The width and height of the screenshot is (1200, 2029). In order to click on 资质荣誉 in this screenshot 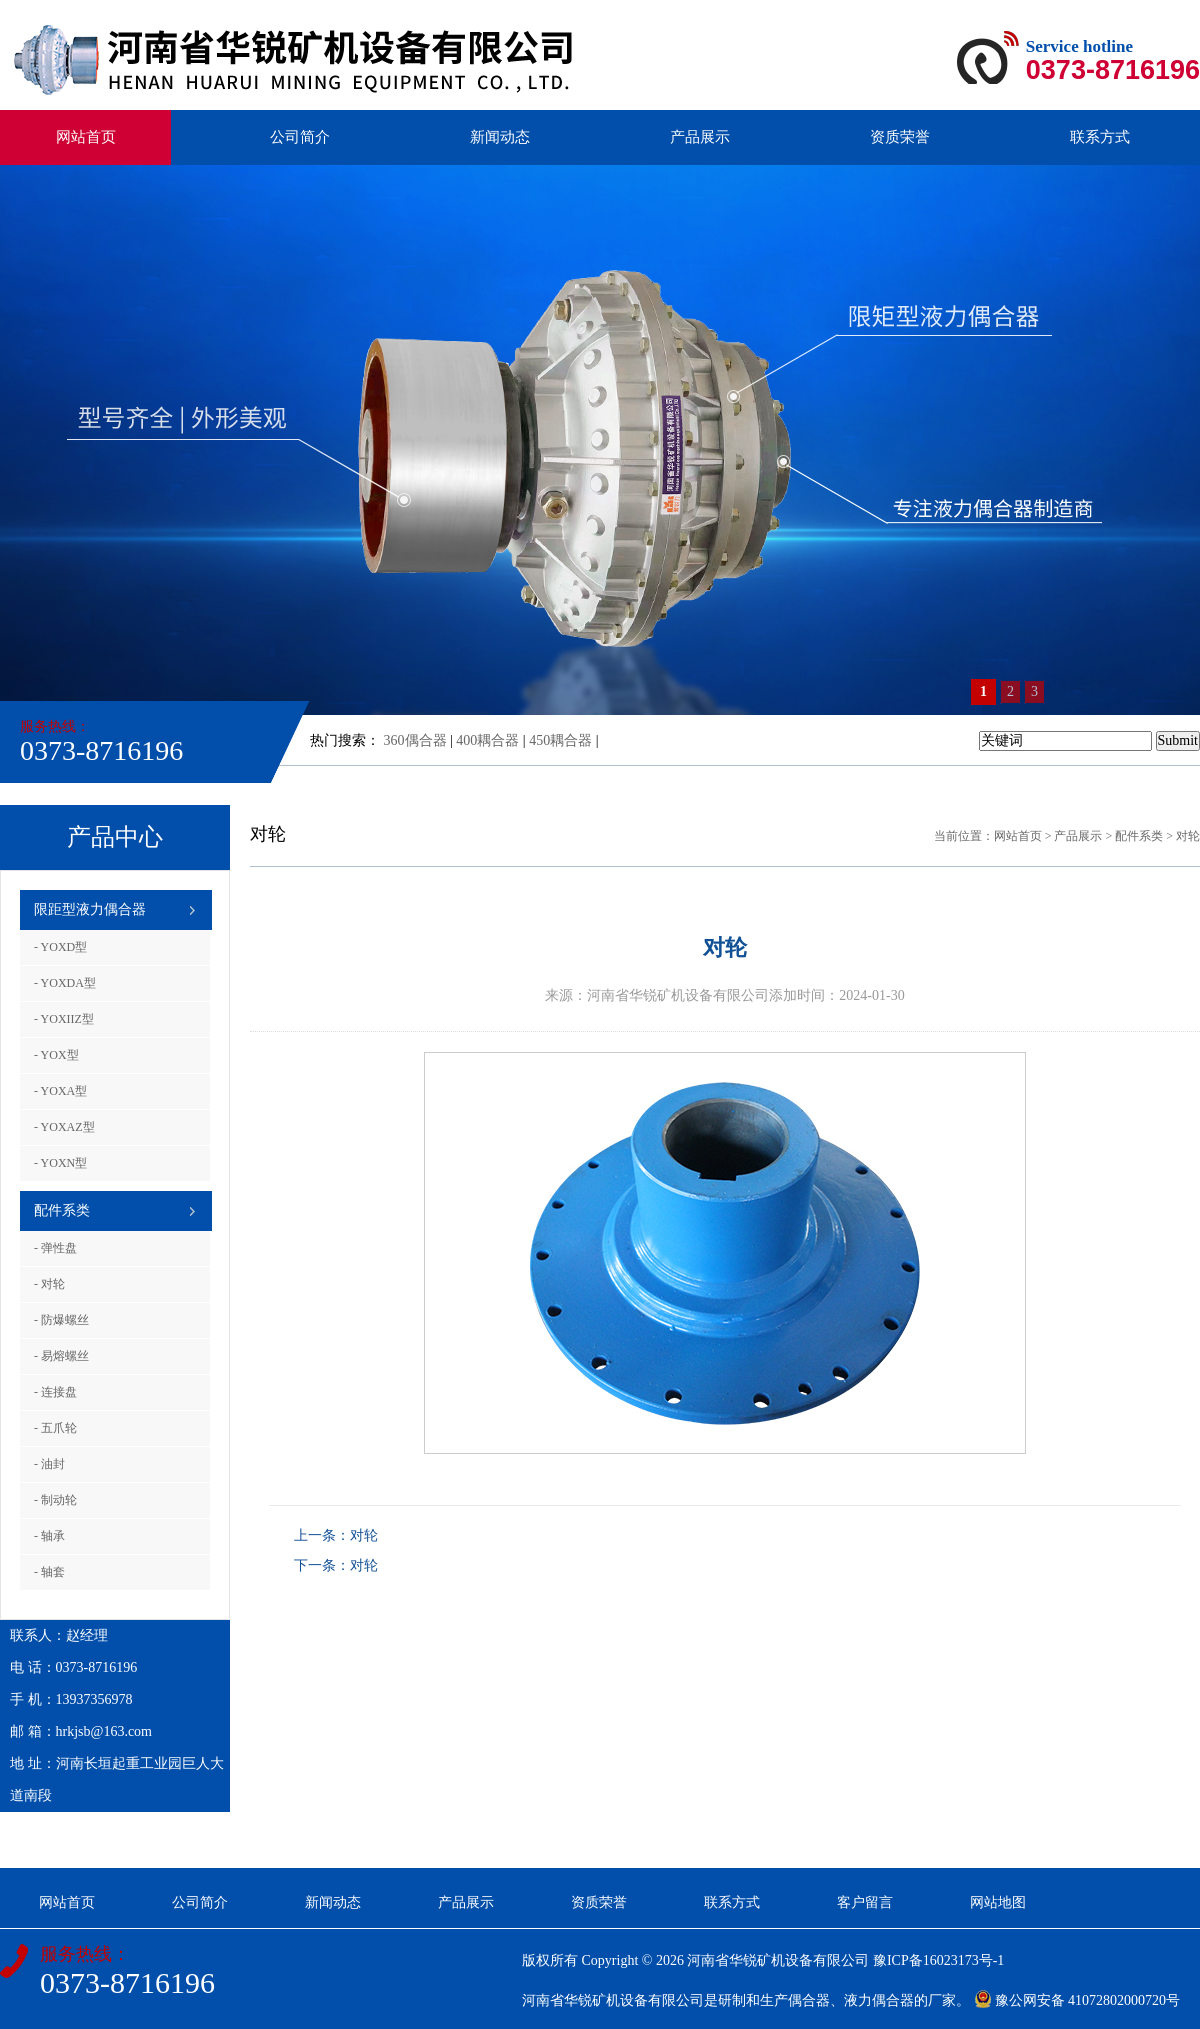, I will do `click(900, 137)`.